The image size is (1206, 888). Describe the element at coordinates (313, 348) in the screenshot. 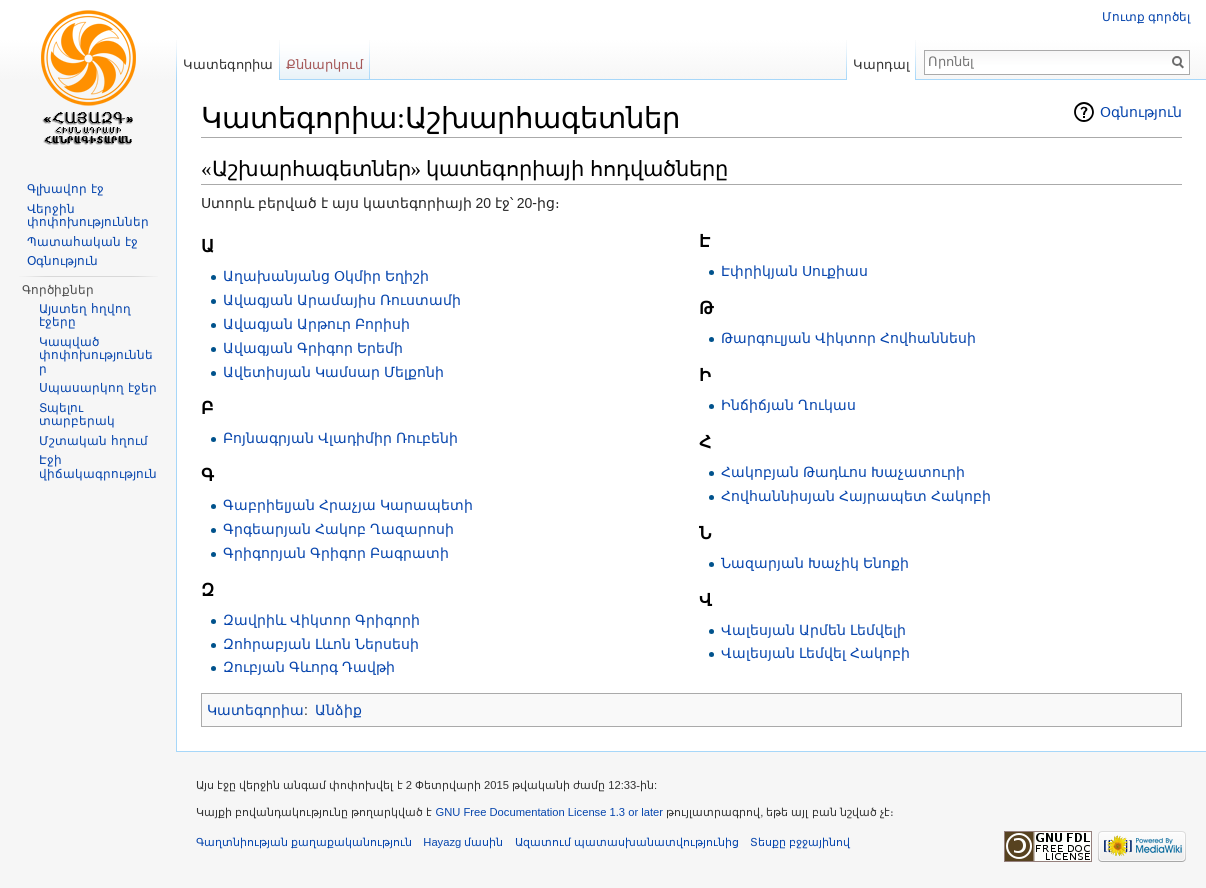

I see `Ավագյան Գրիգոր Երեմի` at that location.